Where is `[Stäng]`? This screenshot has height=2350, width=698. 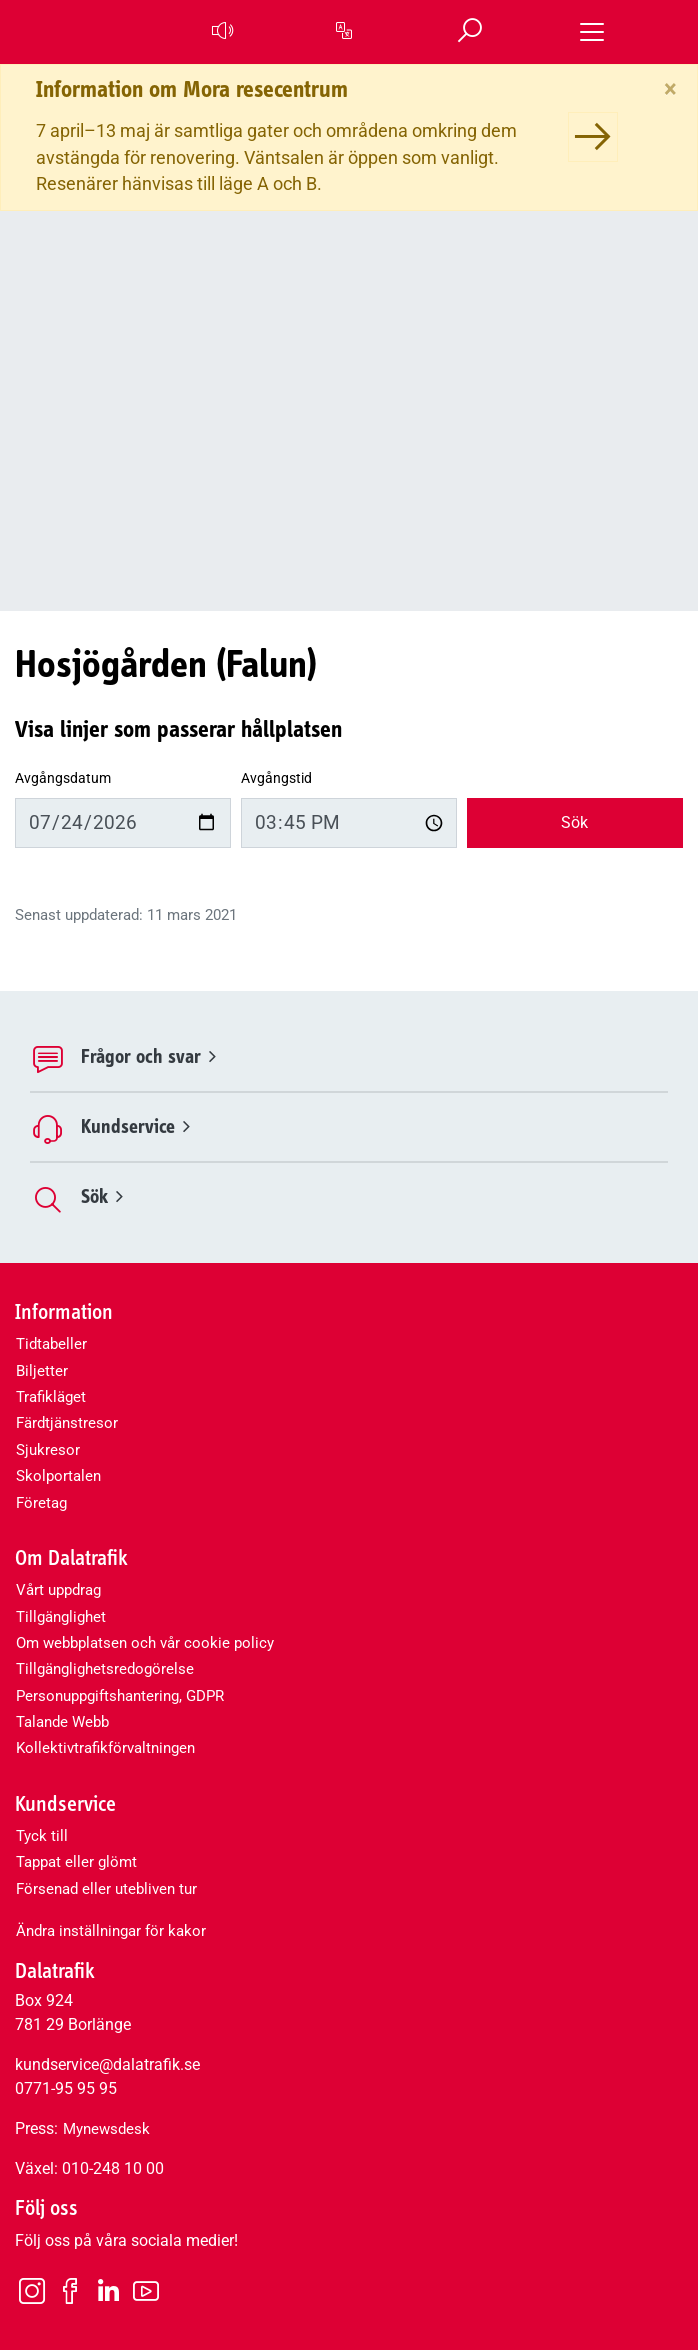 [Stäng] is located at coordinates (670, 89).